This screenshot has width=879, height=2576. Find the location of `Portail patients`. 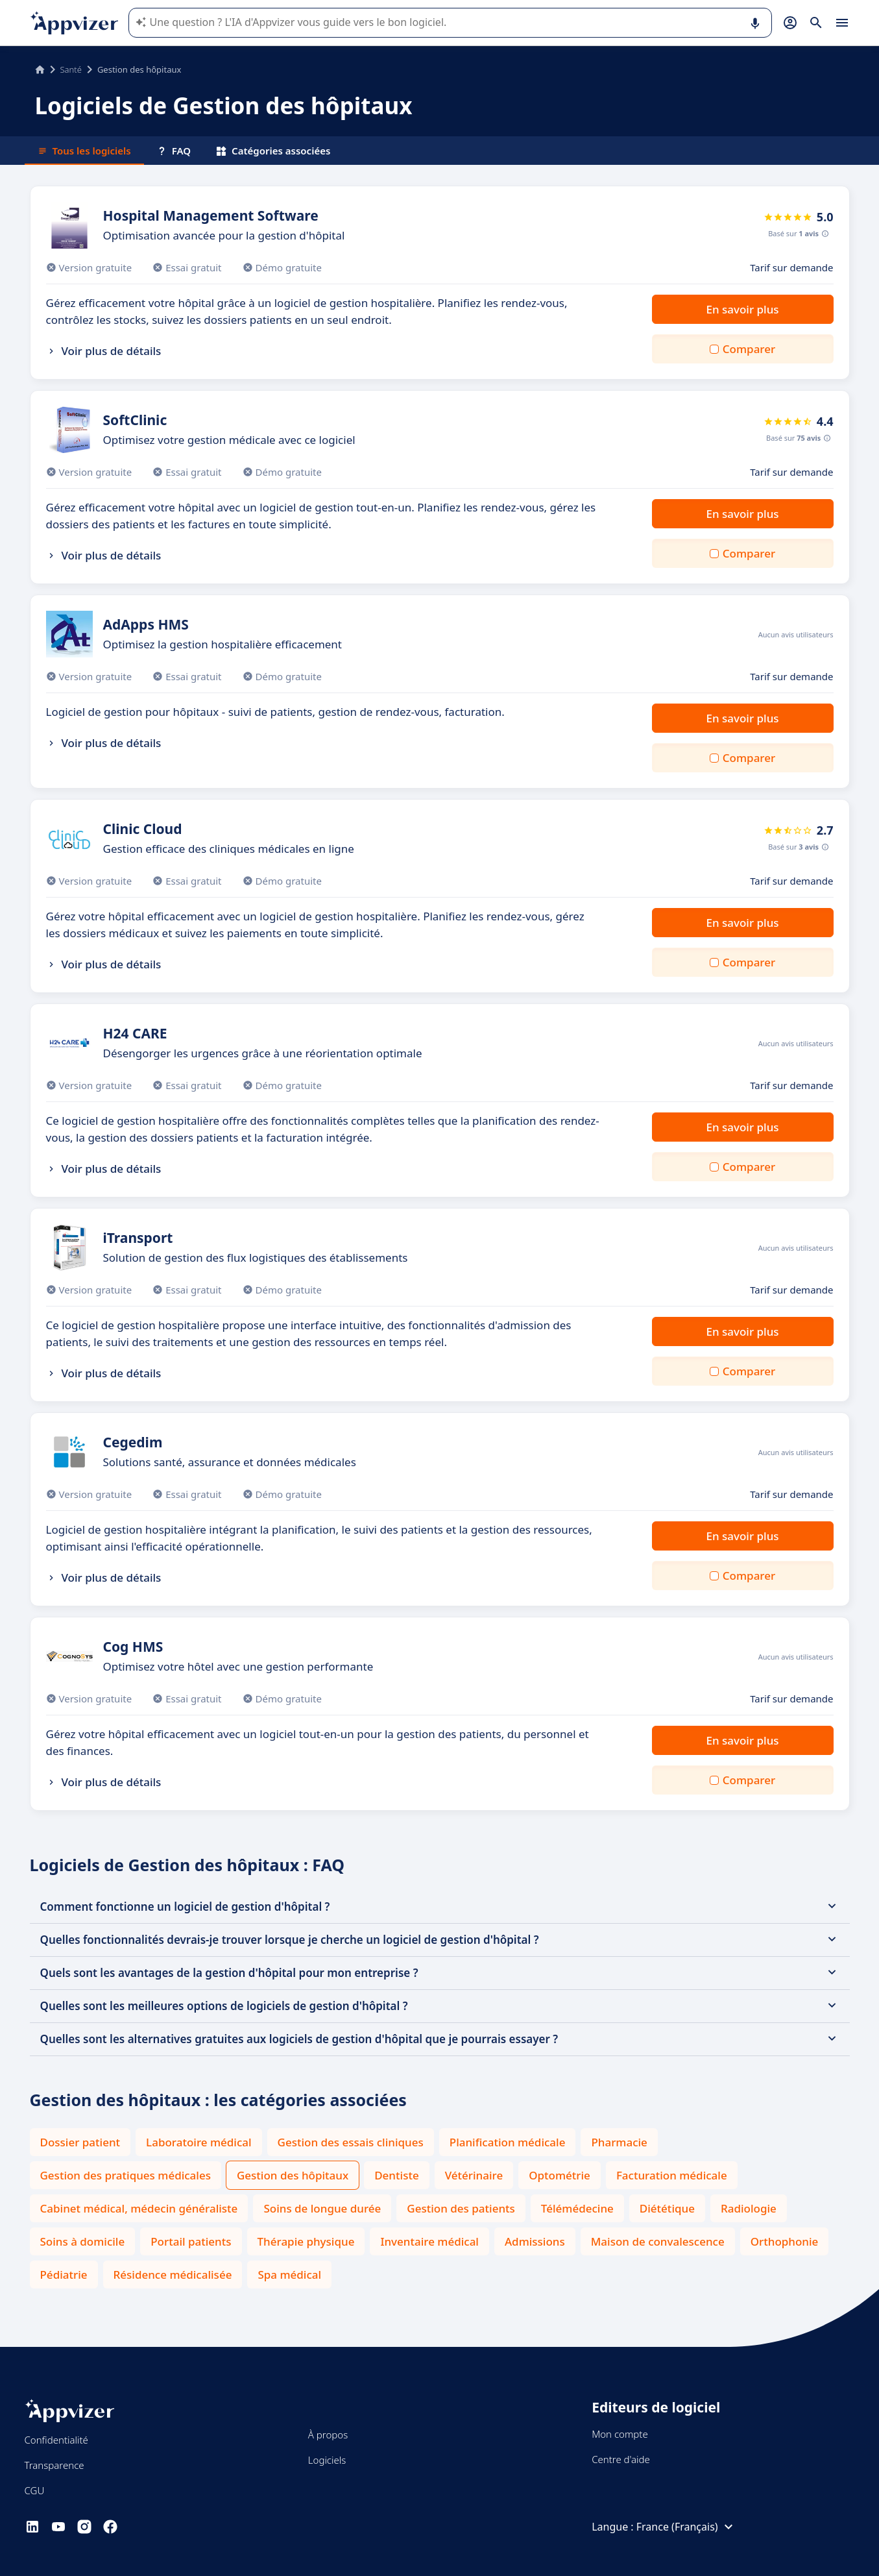

Portail patients is located at coordinates (191, 2241).